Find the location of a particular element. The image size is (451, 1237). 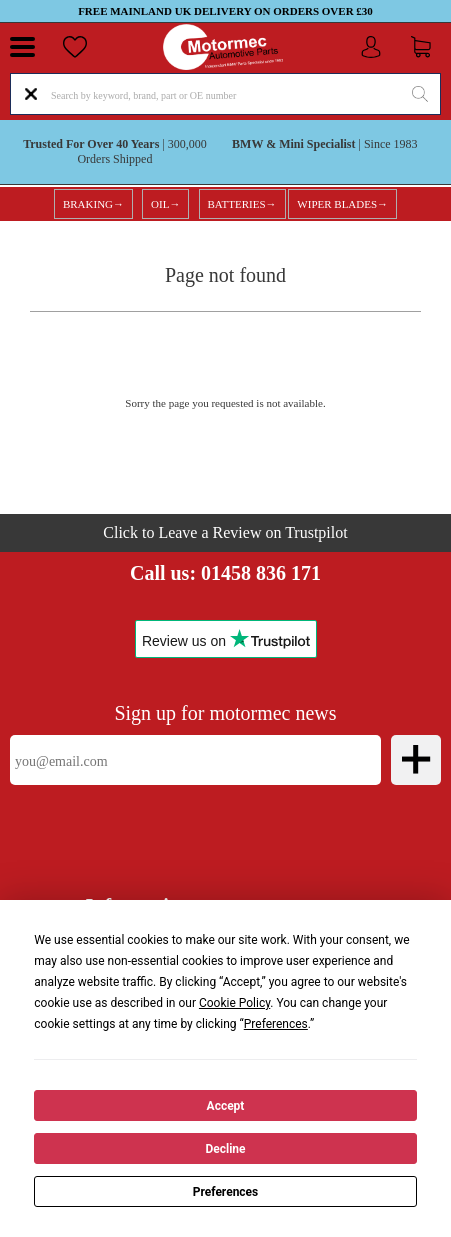

Accept is located at coordinates (226, 1106).